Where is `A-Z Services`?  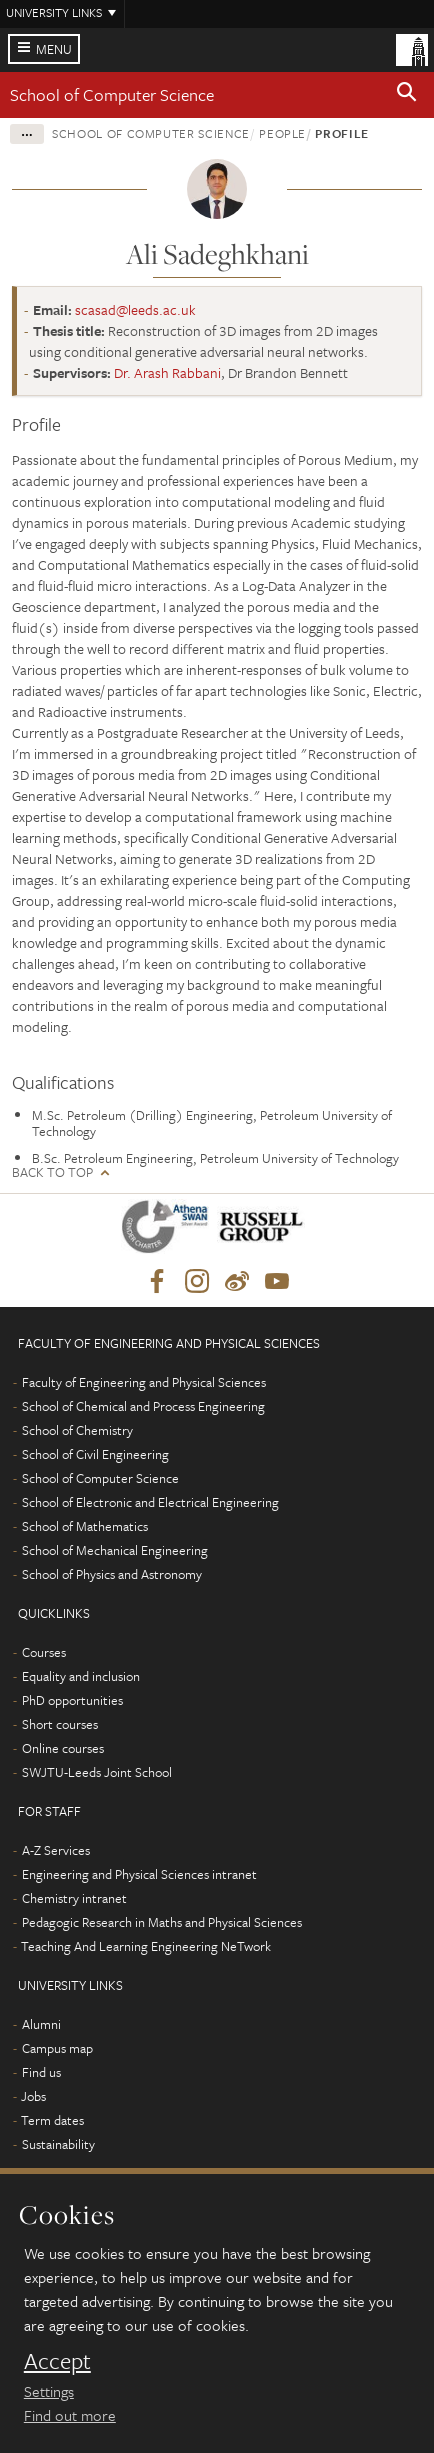 A-Z Services is located at coordinates (56, 1850).